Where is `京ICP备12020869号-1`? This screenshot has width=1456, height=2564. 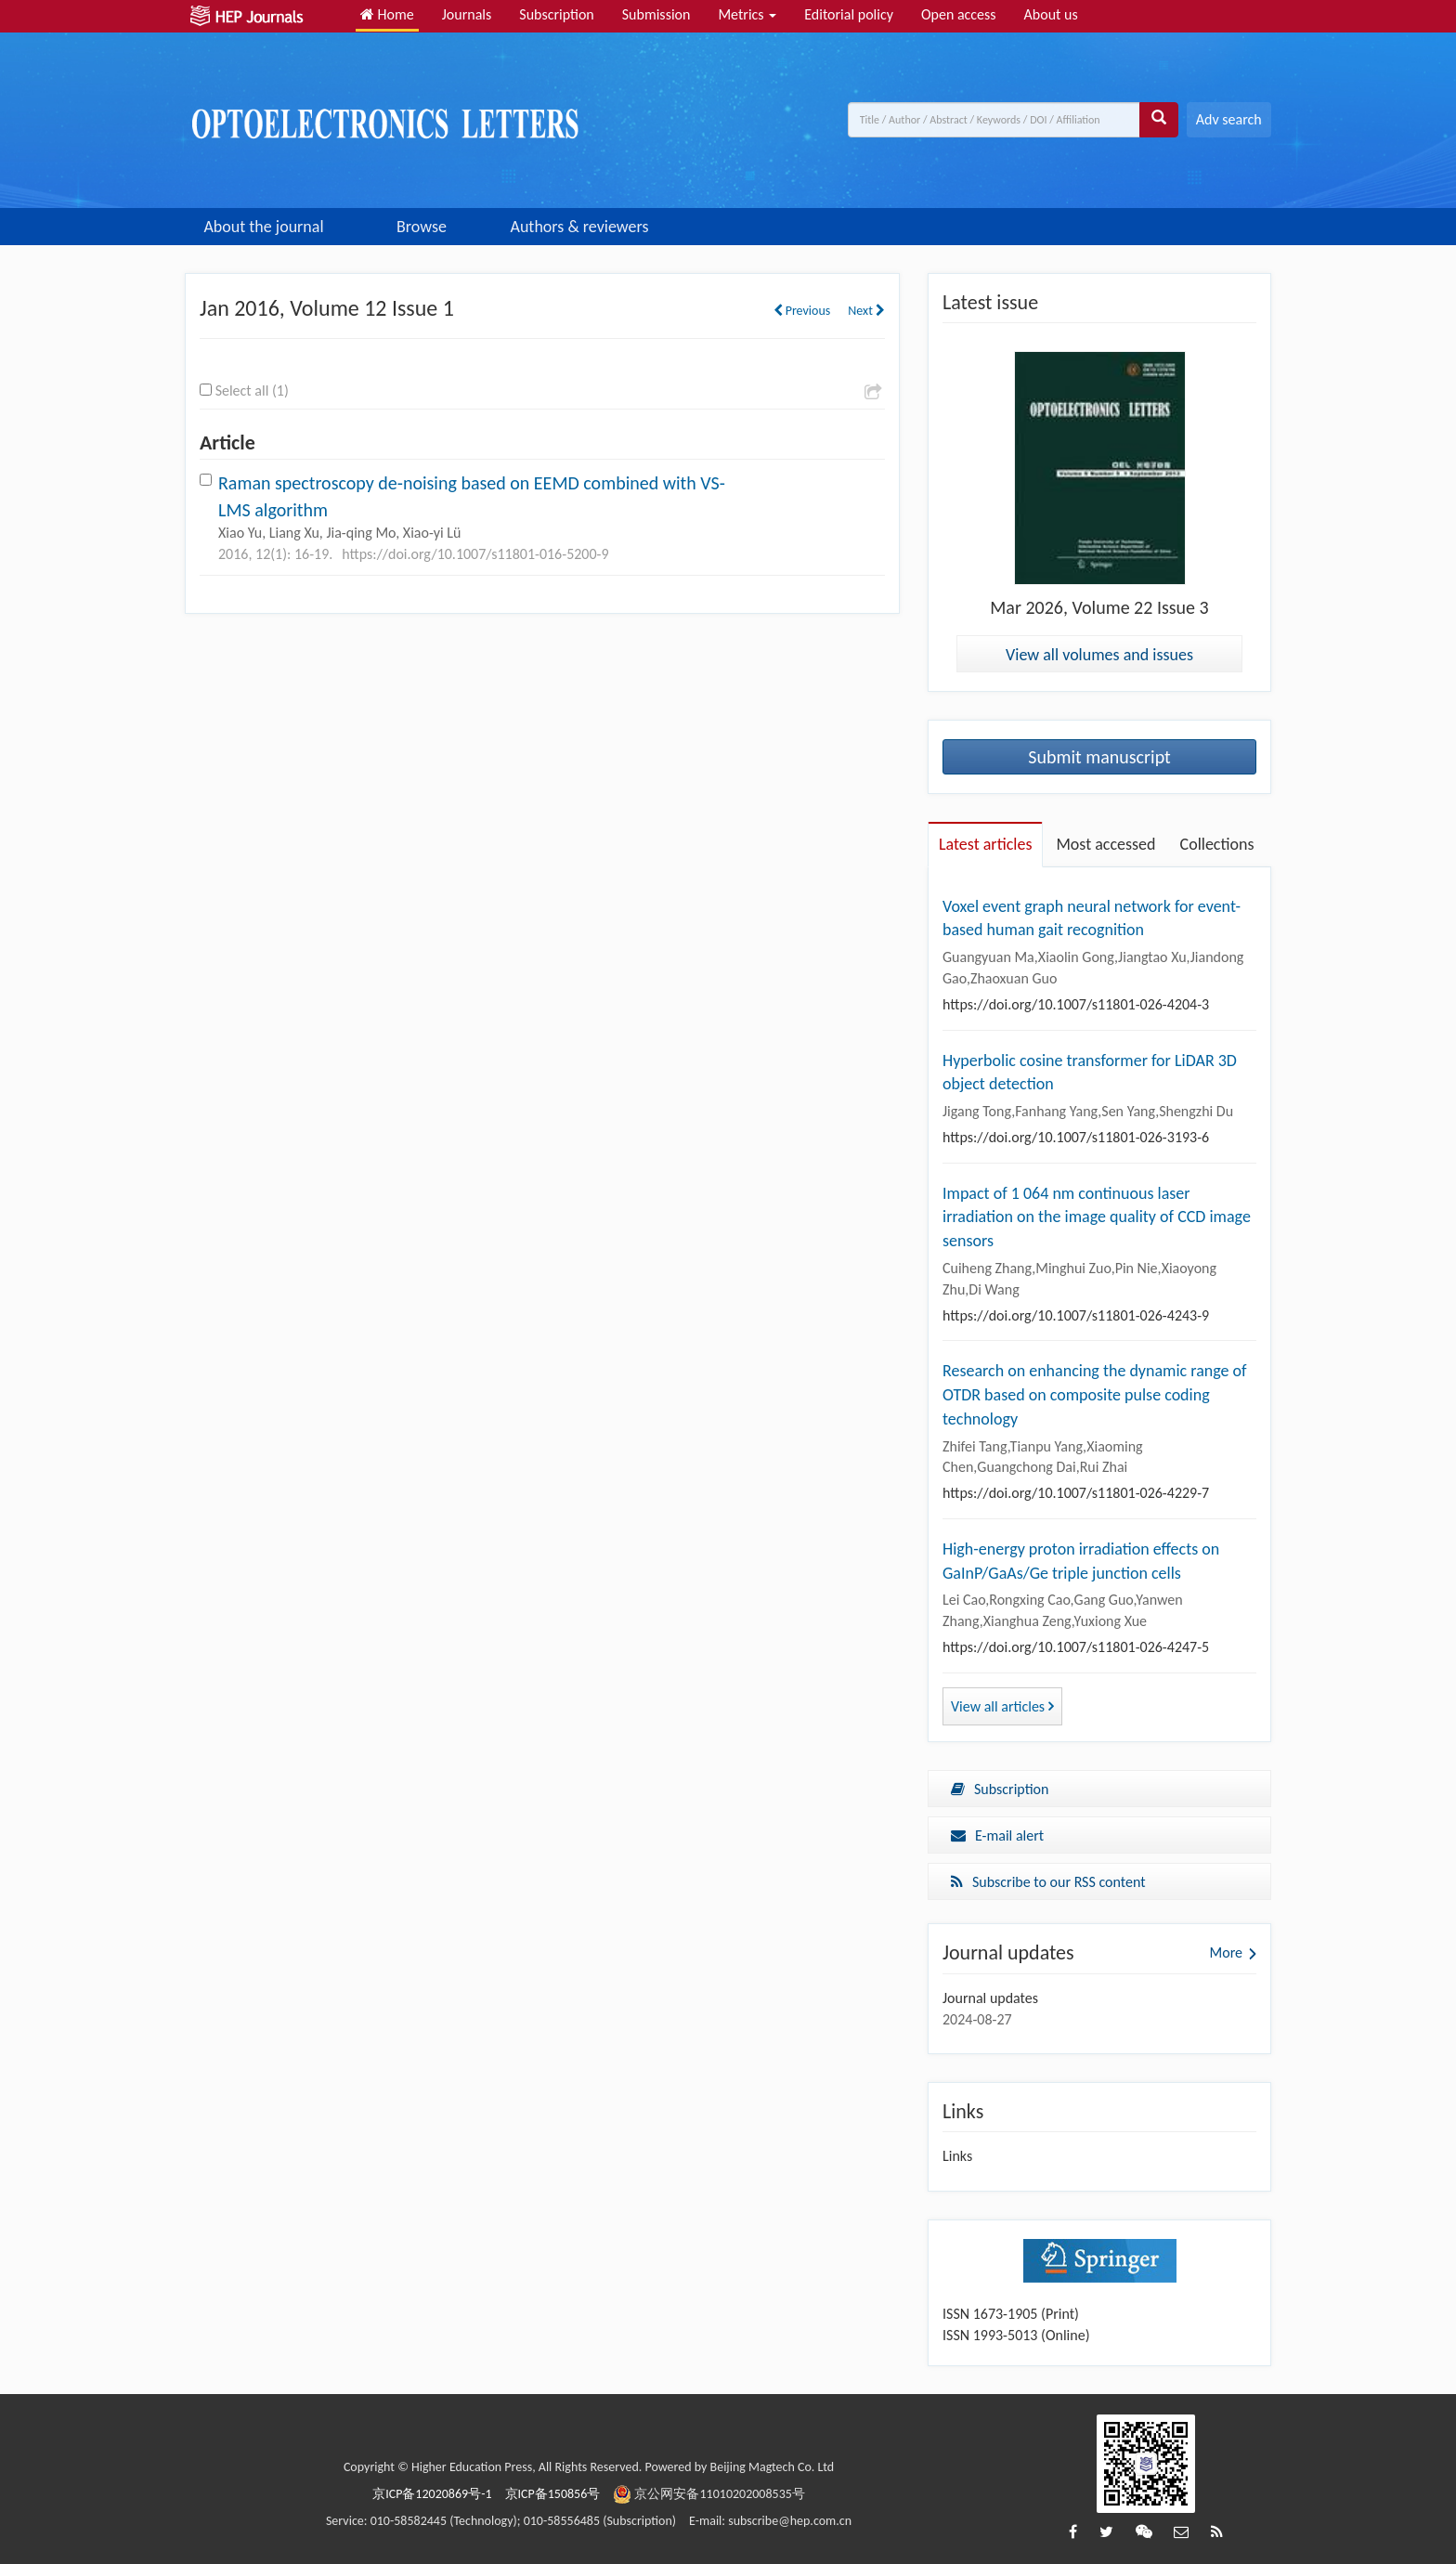 京ICP备12020869号-1 is located at coordinates (431, 2494).